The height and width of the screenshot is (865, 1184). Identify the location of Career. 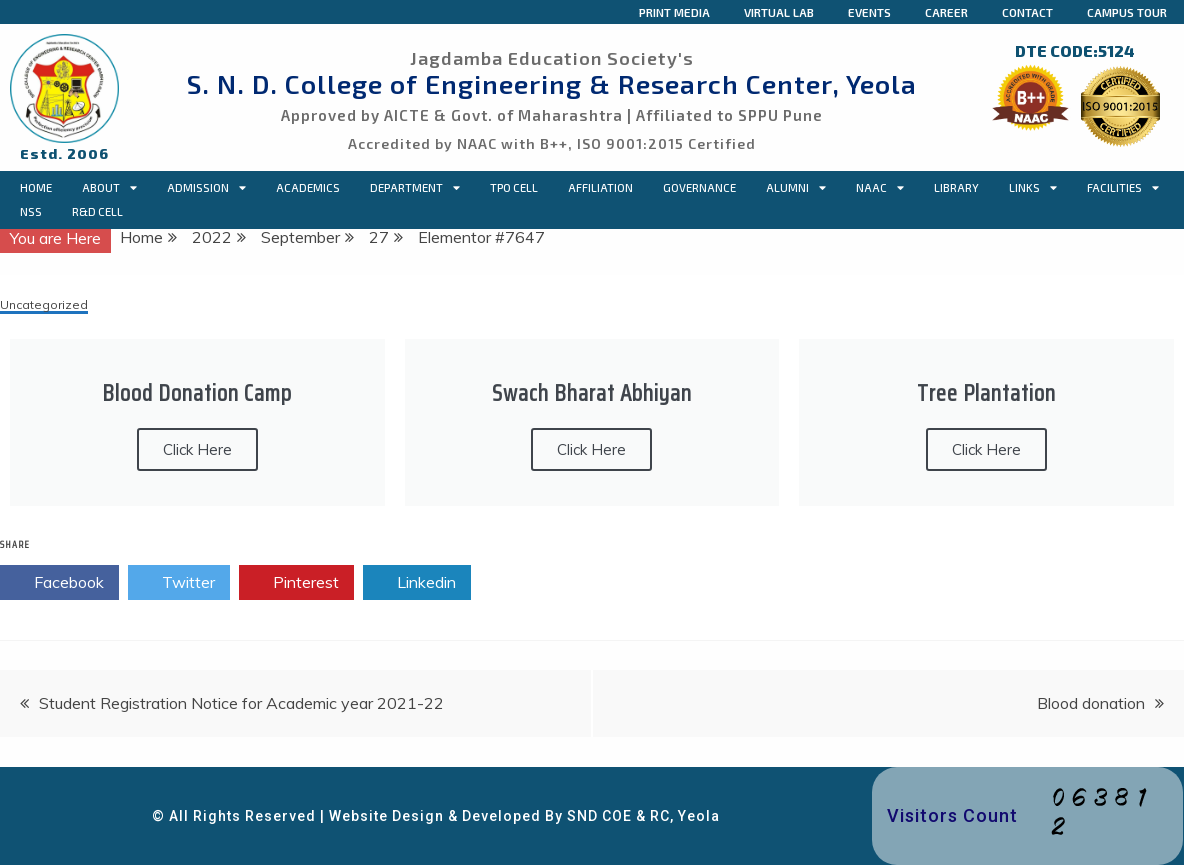
(946, 12).